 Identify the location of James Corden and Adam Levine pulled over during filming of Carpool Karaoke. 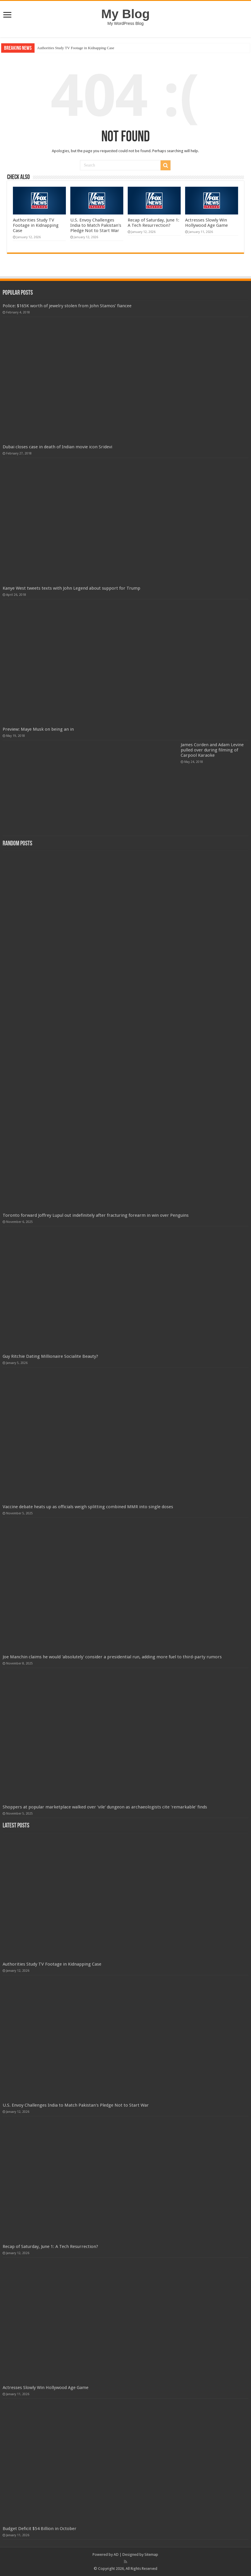
(212, 750).